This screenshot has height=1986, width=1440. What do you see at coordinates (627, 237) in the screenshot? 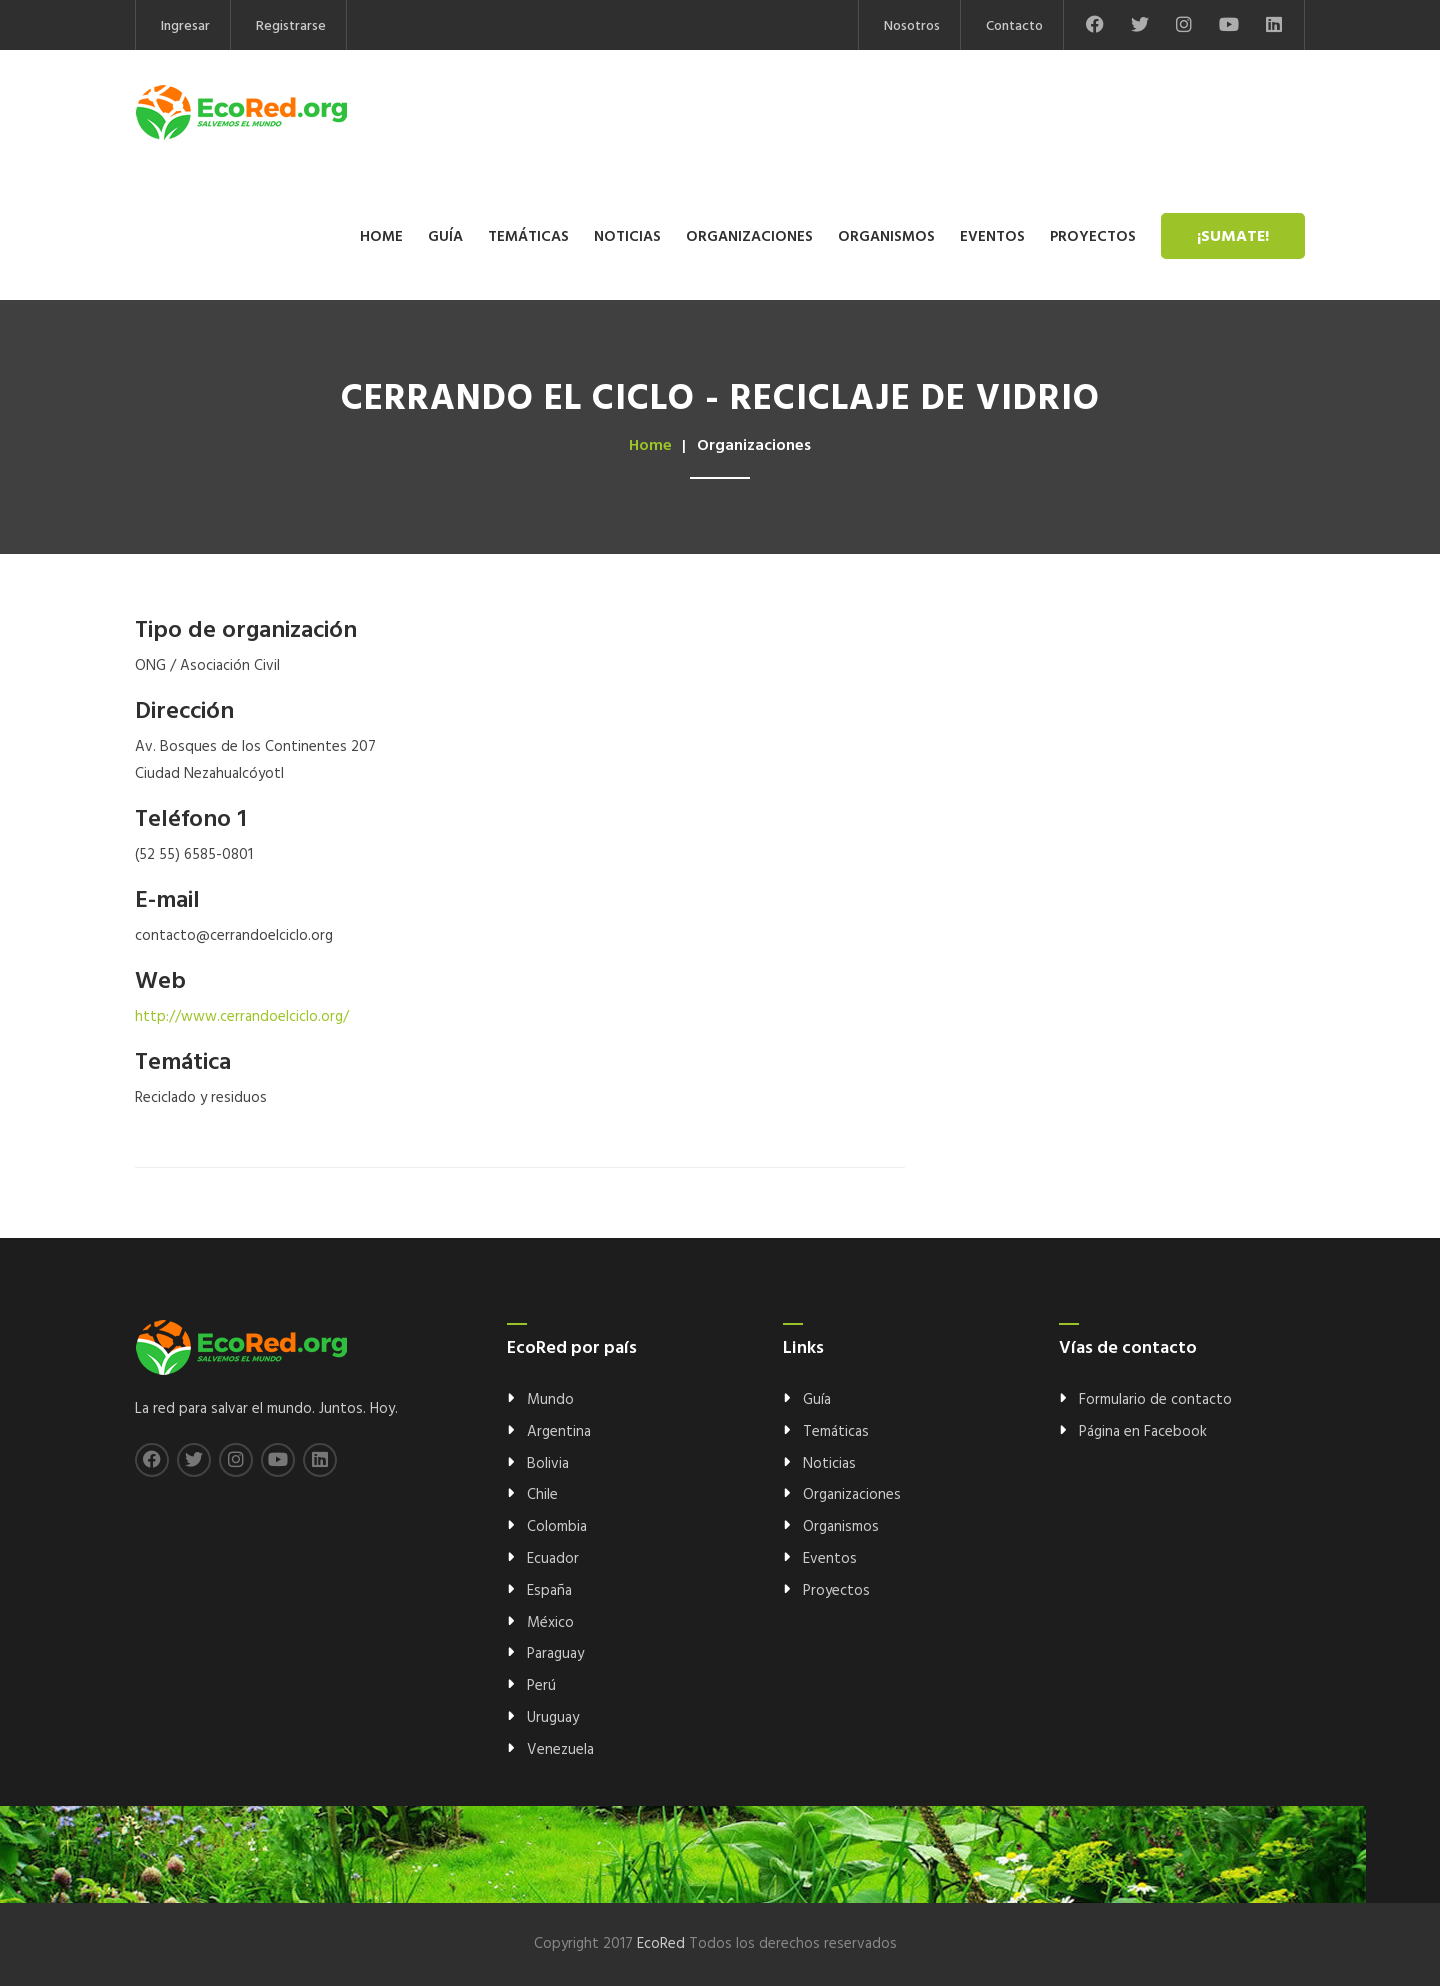
I see `Noticias` at bounding box center [627, 237].